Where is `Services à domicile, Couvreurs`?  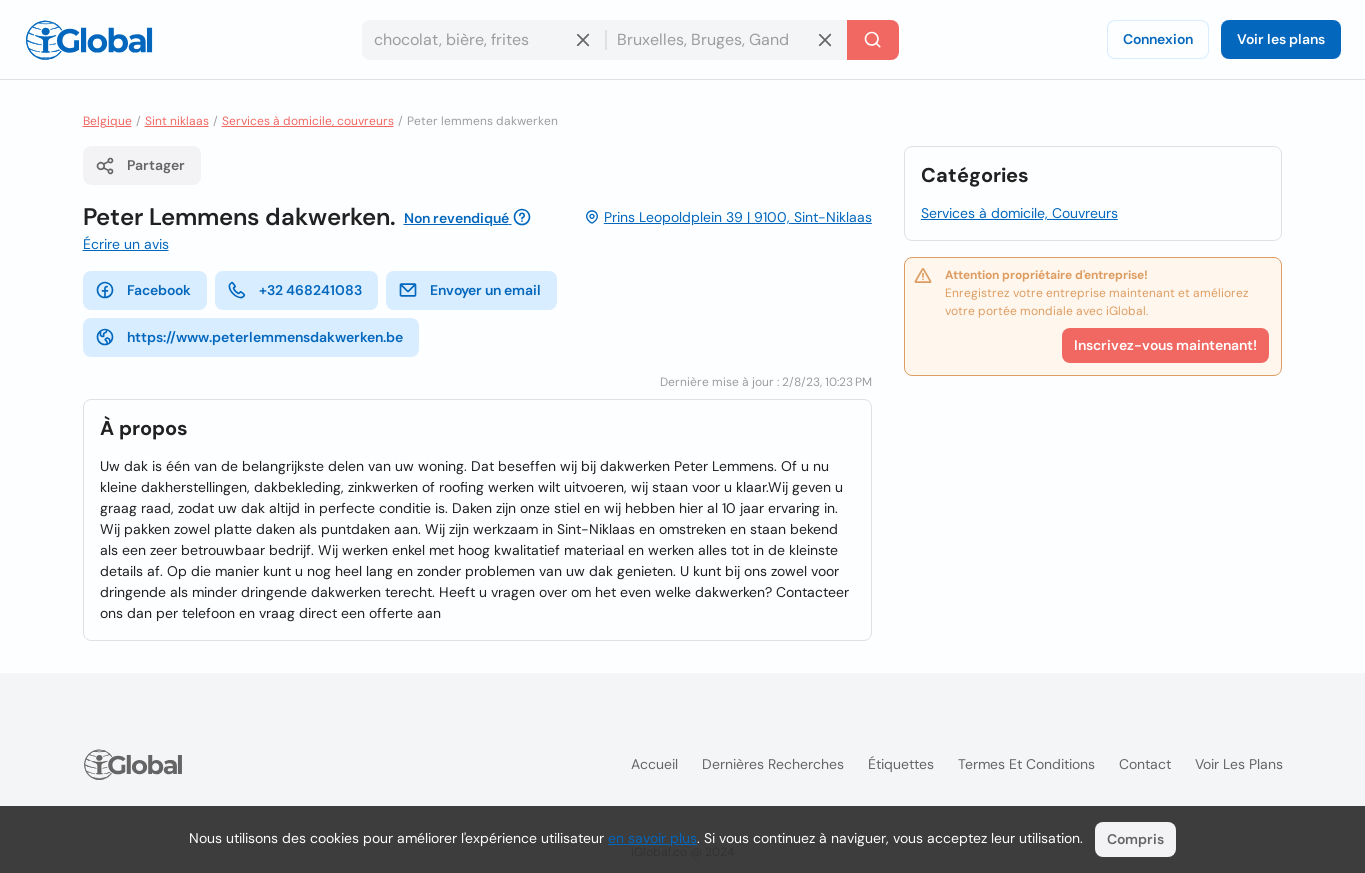
Services à domicile, Couvreurs is located at coordinates (1019, 213).